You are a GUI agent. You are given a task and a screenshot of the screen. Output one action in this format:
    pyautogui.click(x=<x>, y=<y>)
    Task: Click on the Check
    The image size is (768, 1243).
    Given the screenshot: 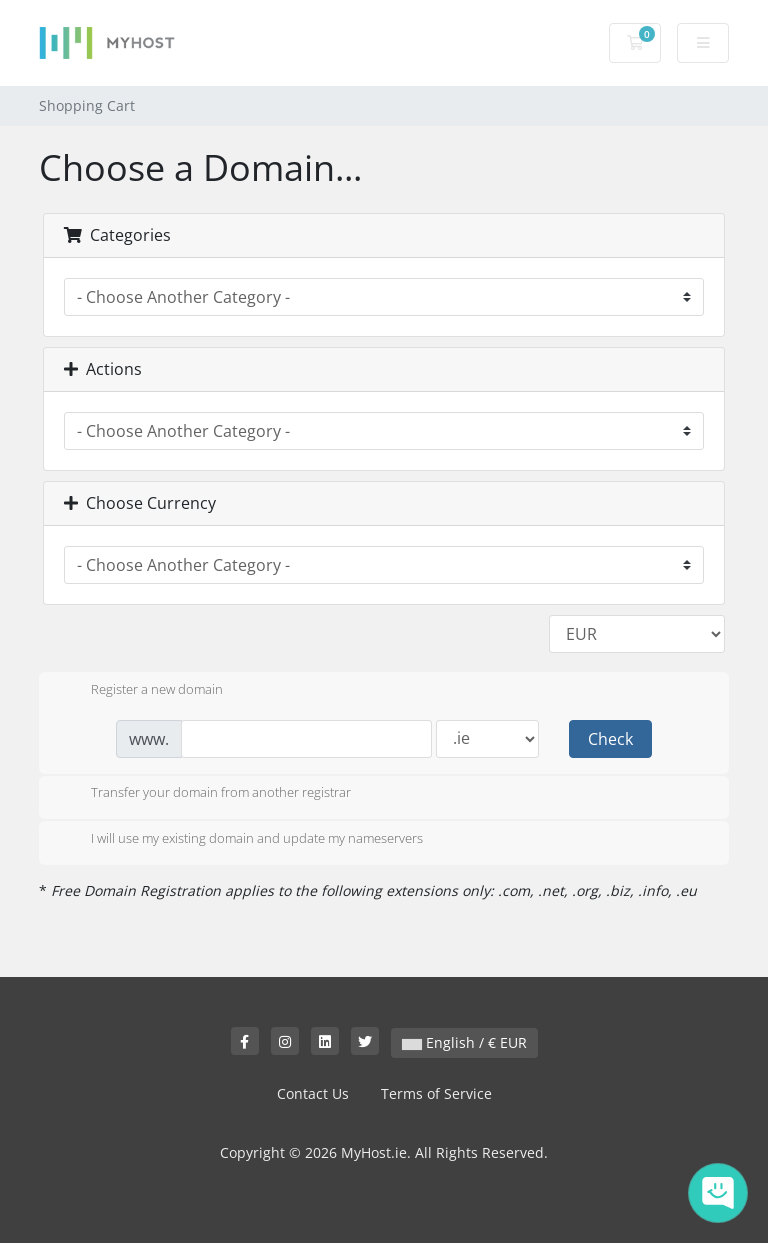 What is the action you would take?
    pyautogui.click(x=610, y=739)
    